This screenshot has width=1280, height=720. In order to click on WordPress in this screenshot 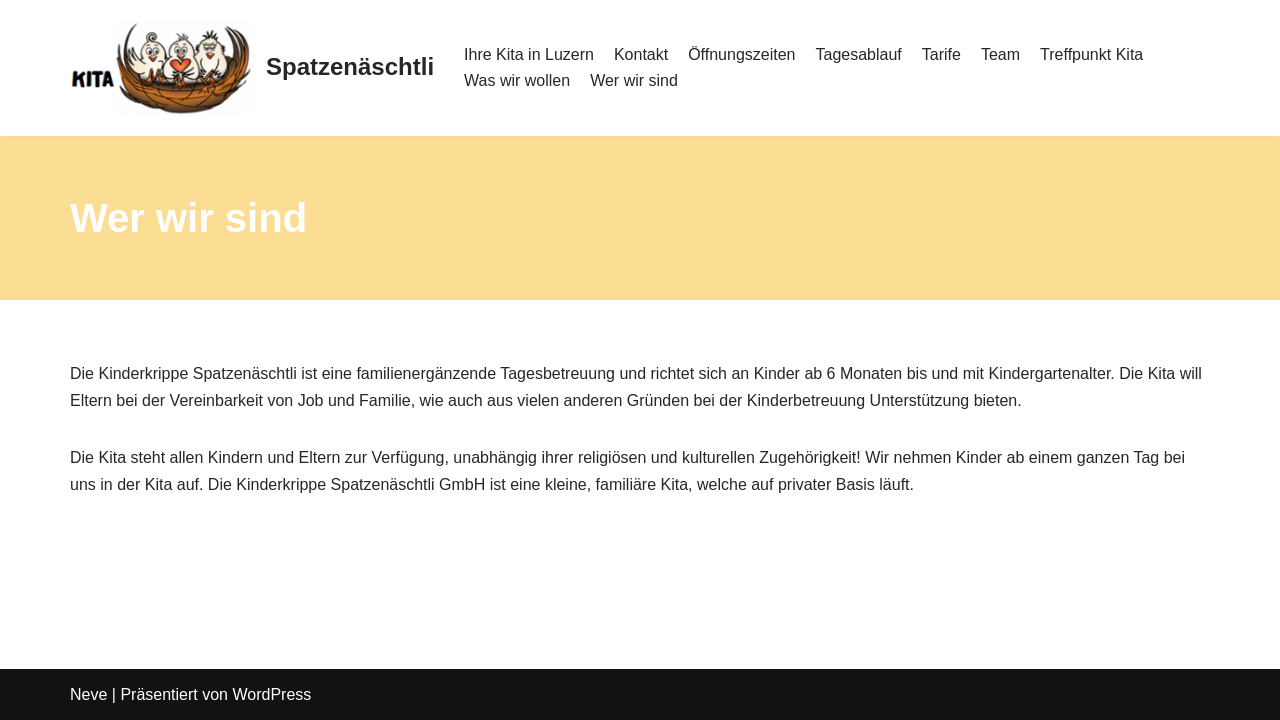, I will do `click(271, 694)`.